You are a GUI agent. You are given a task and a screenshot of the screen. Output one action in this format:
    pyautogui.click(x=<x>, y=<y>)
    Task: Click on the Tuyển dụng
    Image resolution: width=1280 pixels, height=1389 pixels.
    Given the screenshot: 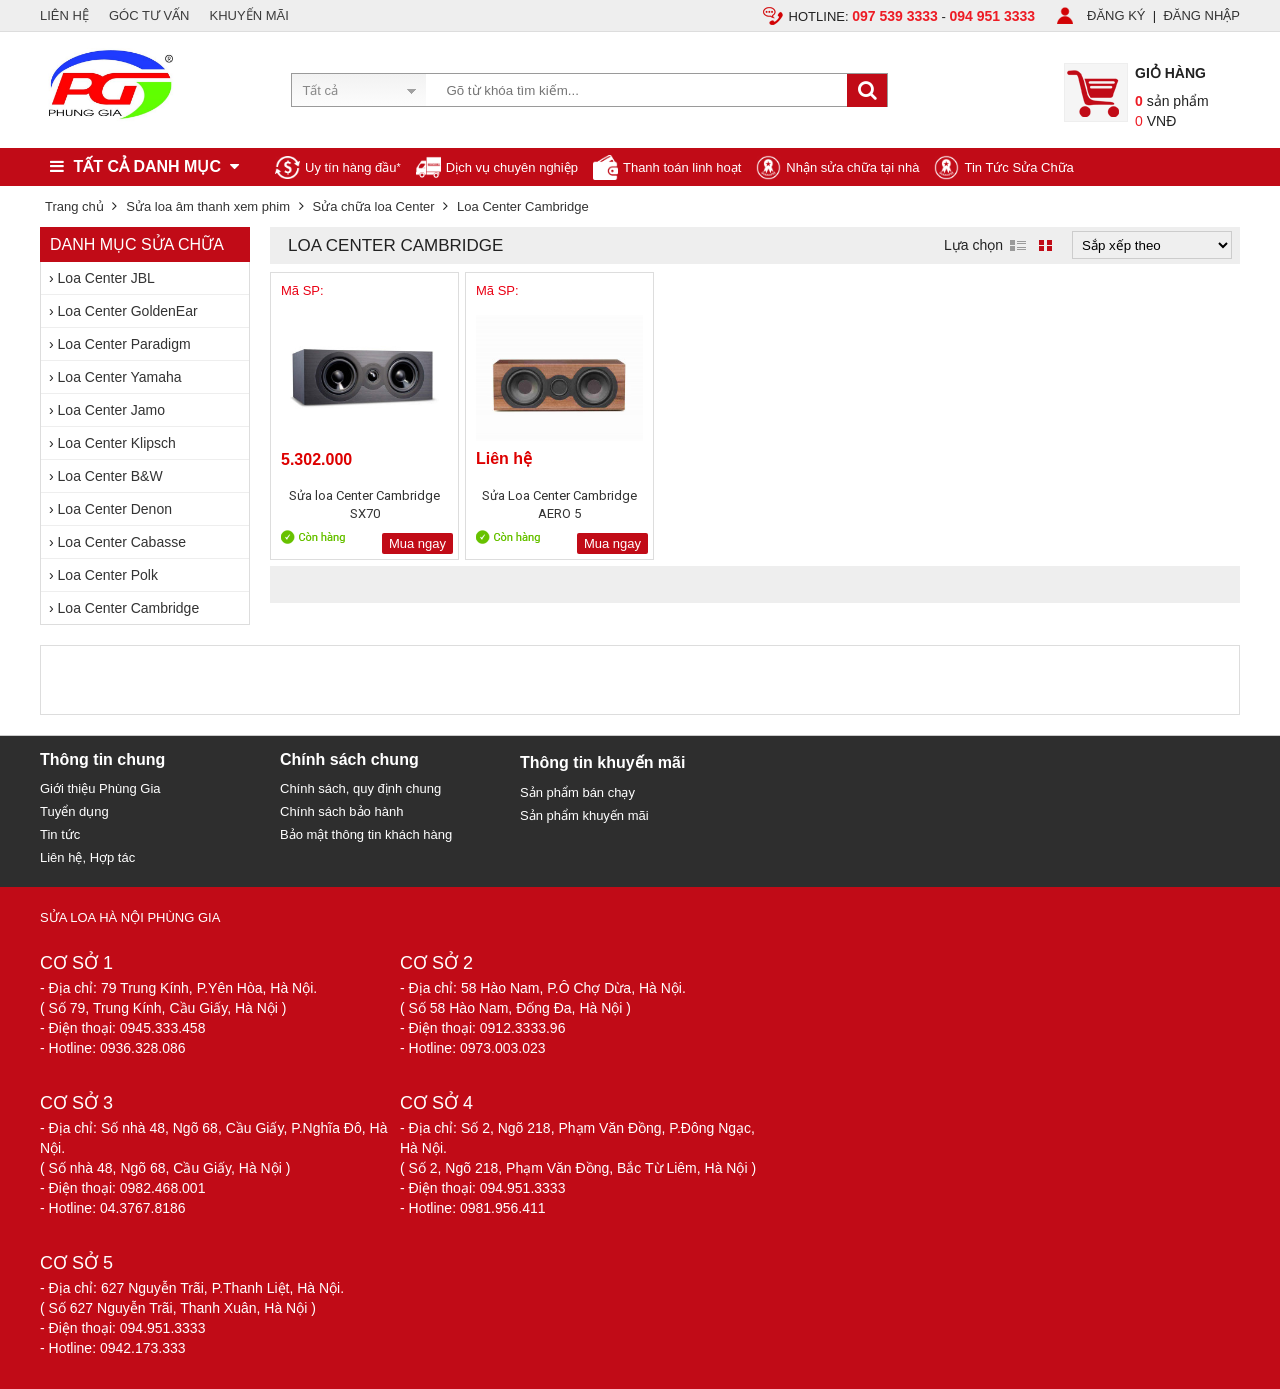 What is the action you would take?
    pyautogui.click(x=74, y=811)
    